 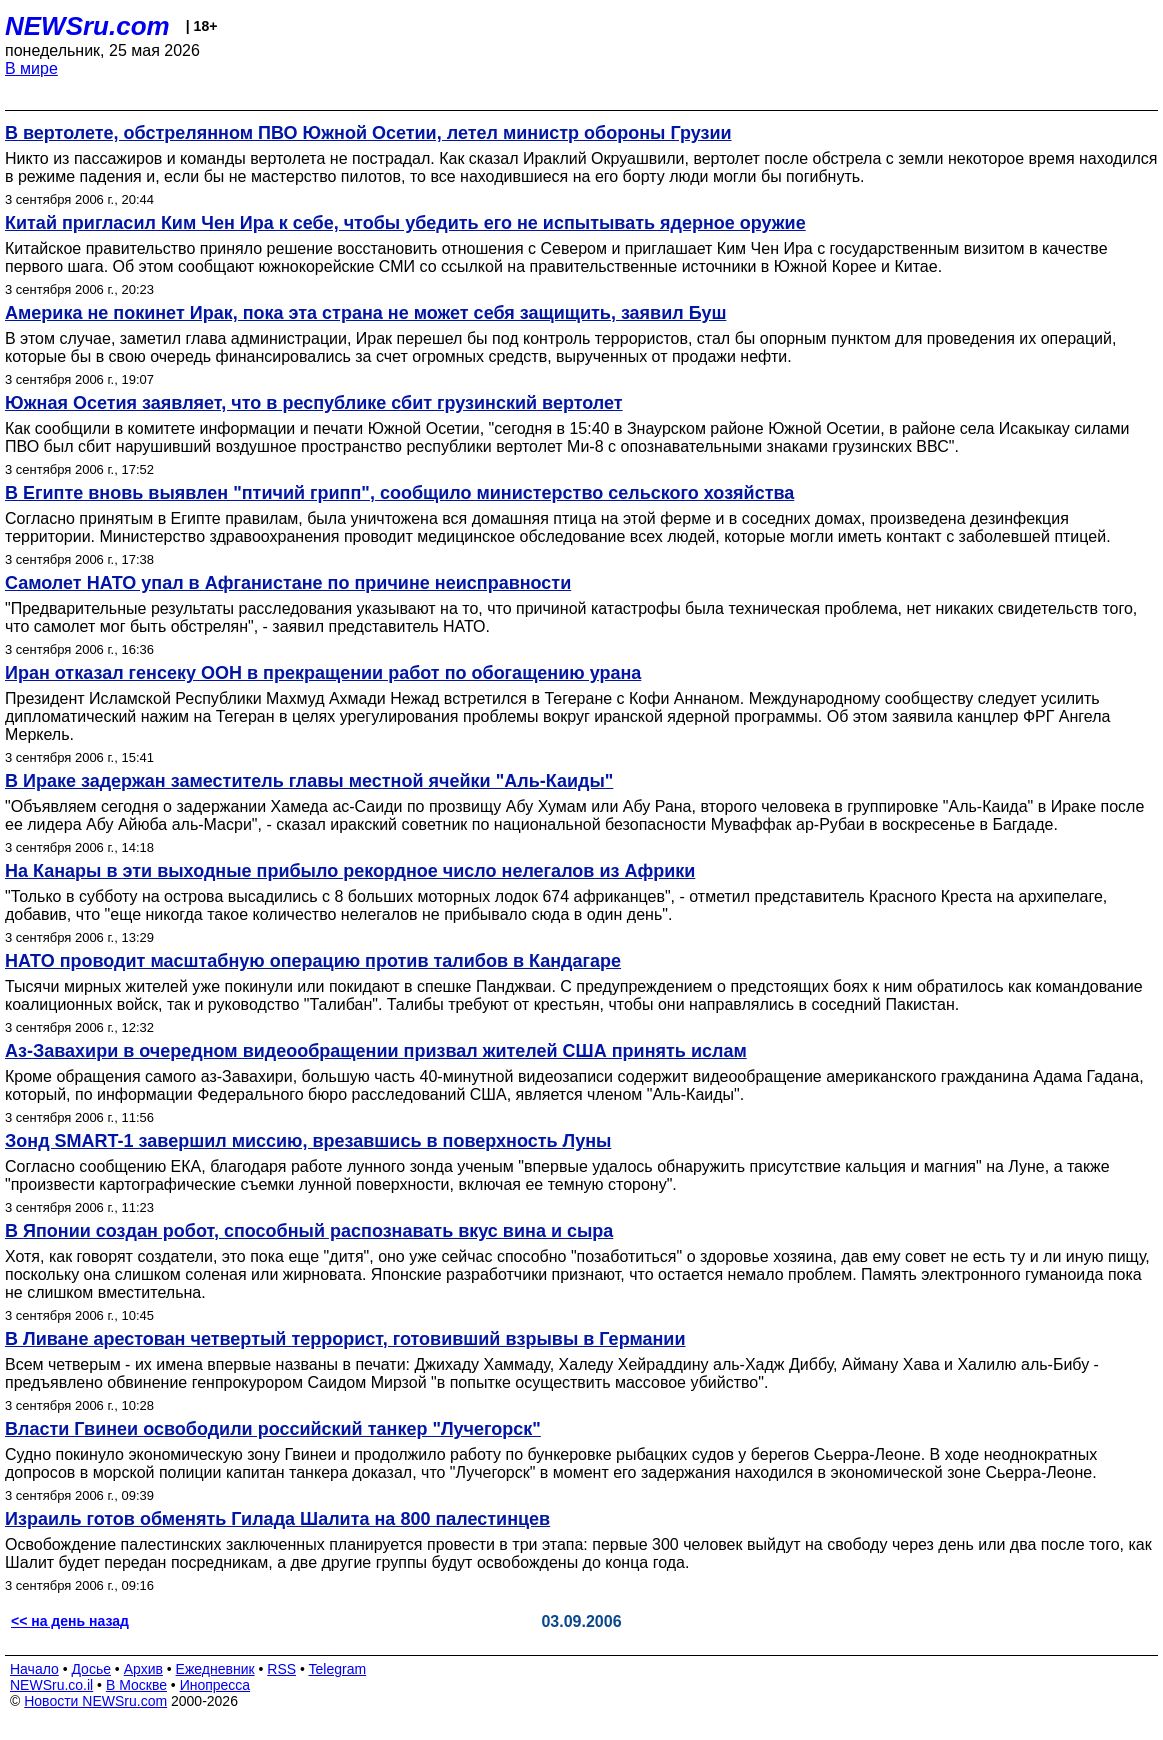 I want to click on Досье, so click(x=91, y=1669).